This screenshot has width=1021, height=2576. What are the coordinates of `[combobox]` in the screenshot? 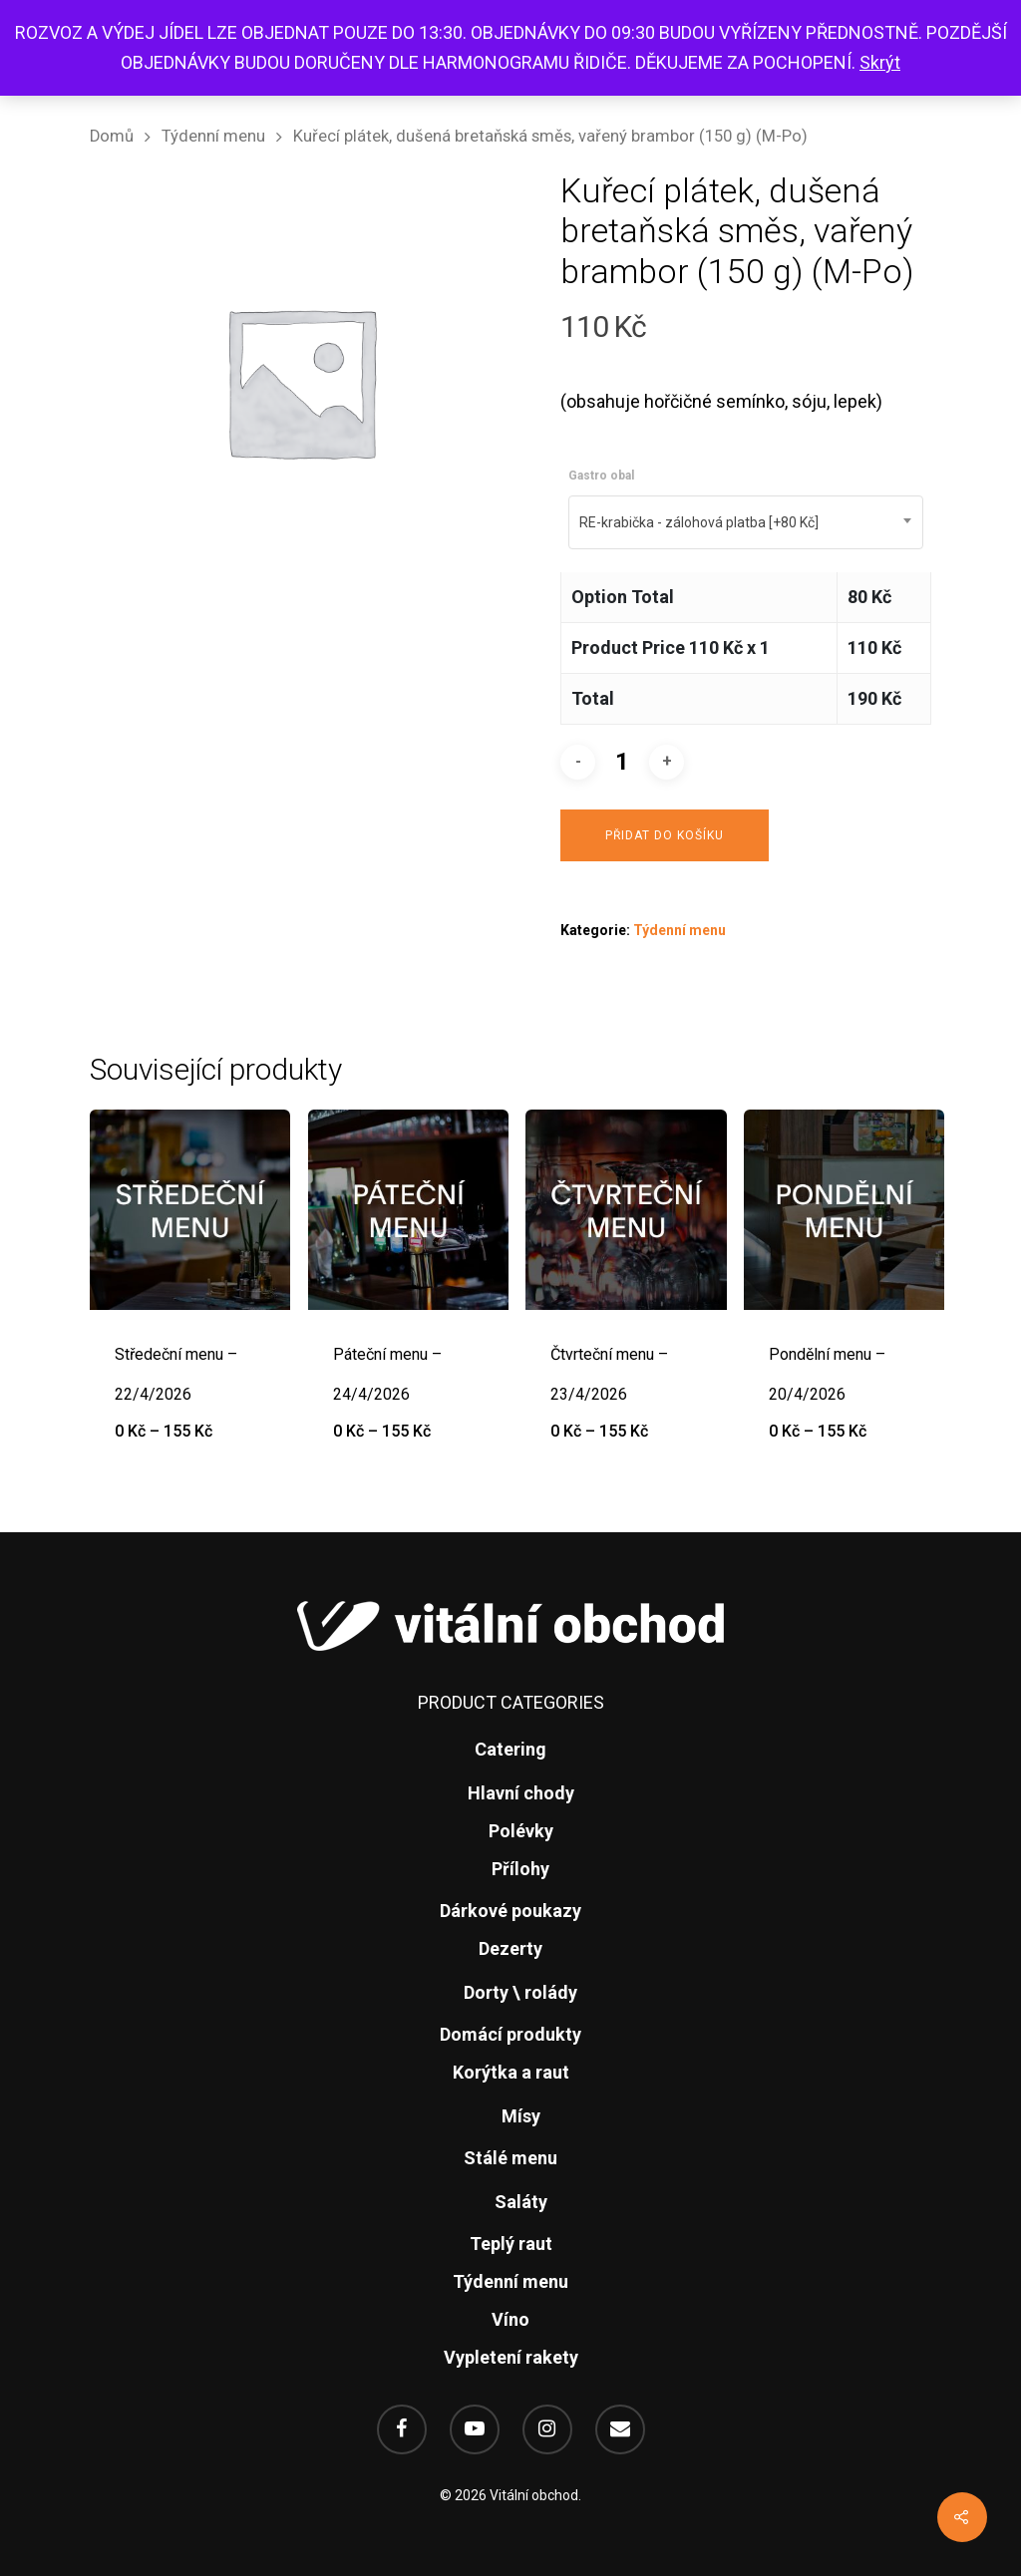 It's located at (745, 522).